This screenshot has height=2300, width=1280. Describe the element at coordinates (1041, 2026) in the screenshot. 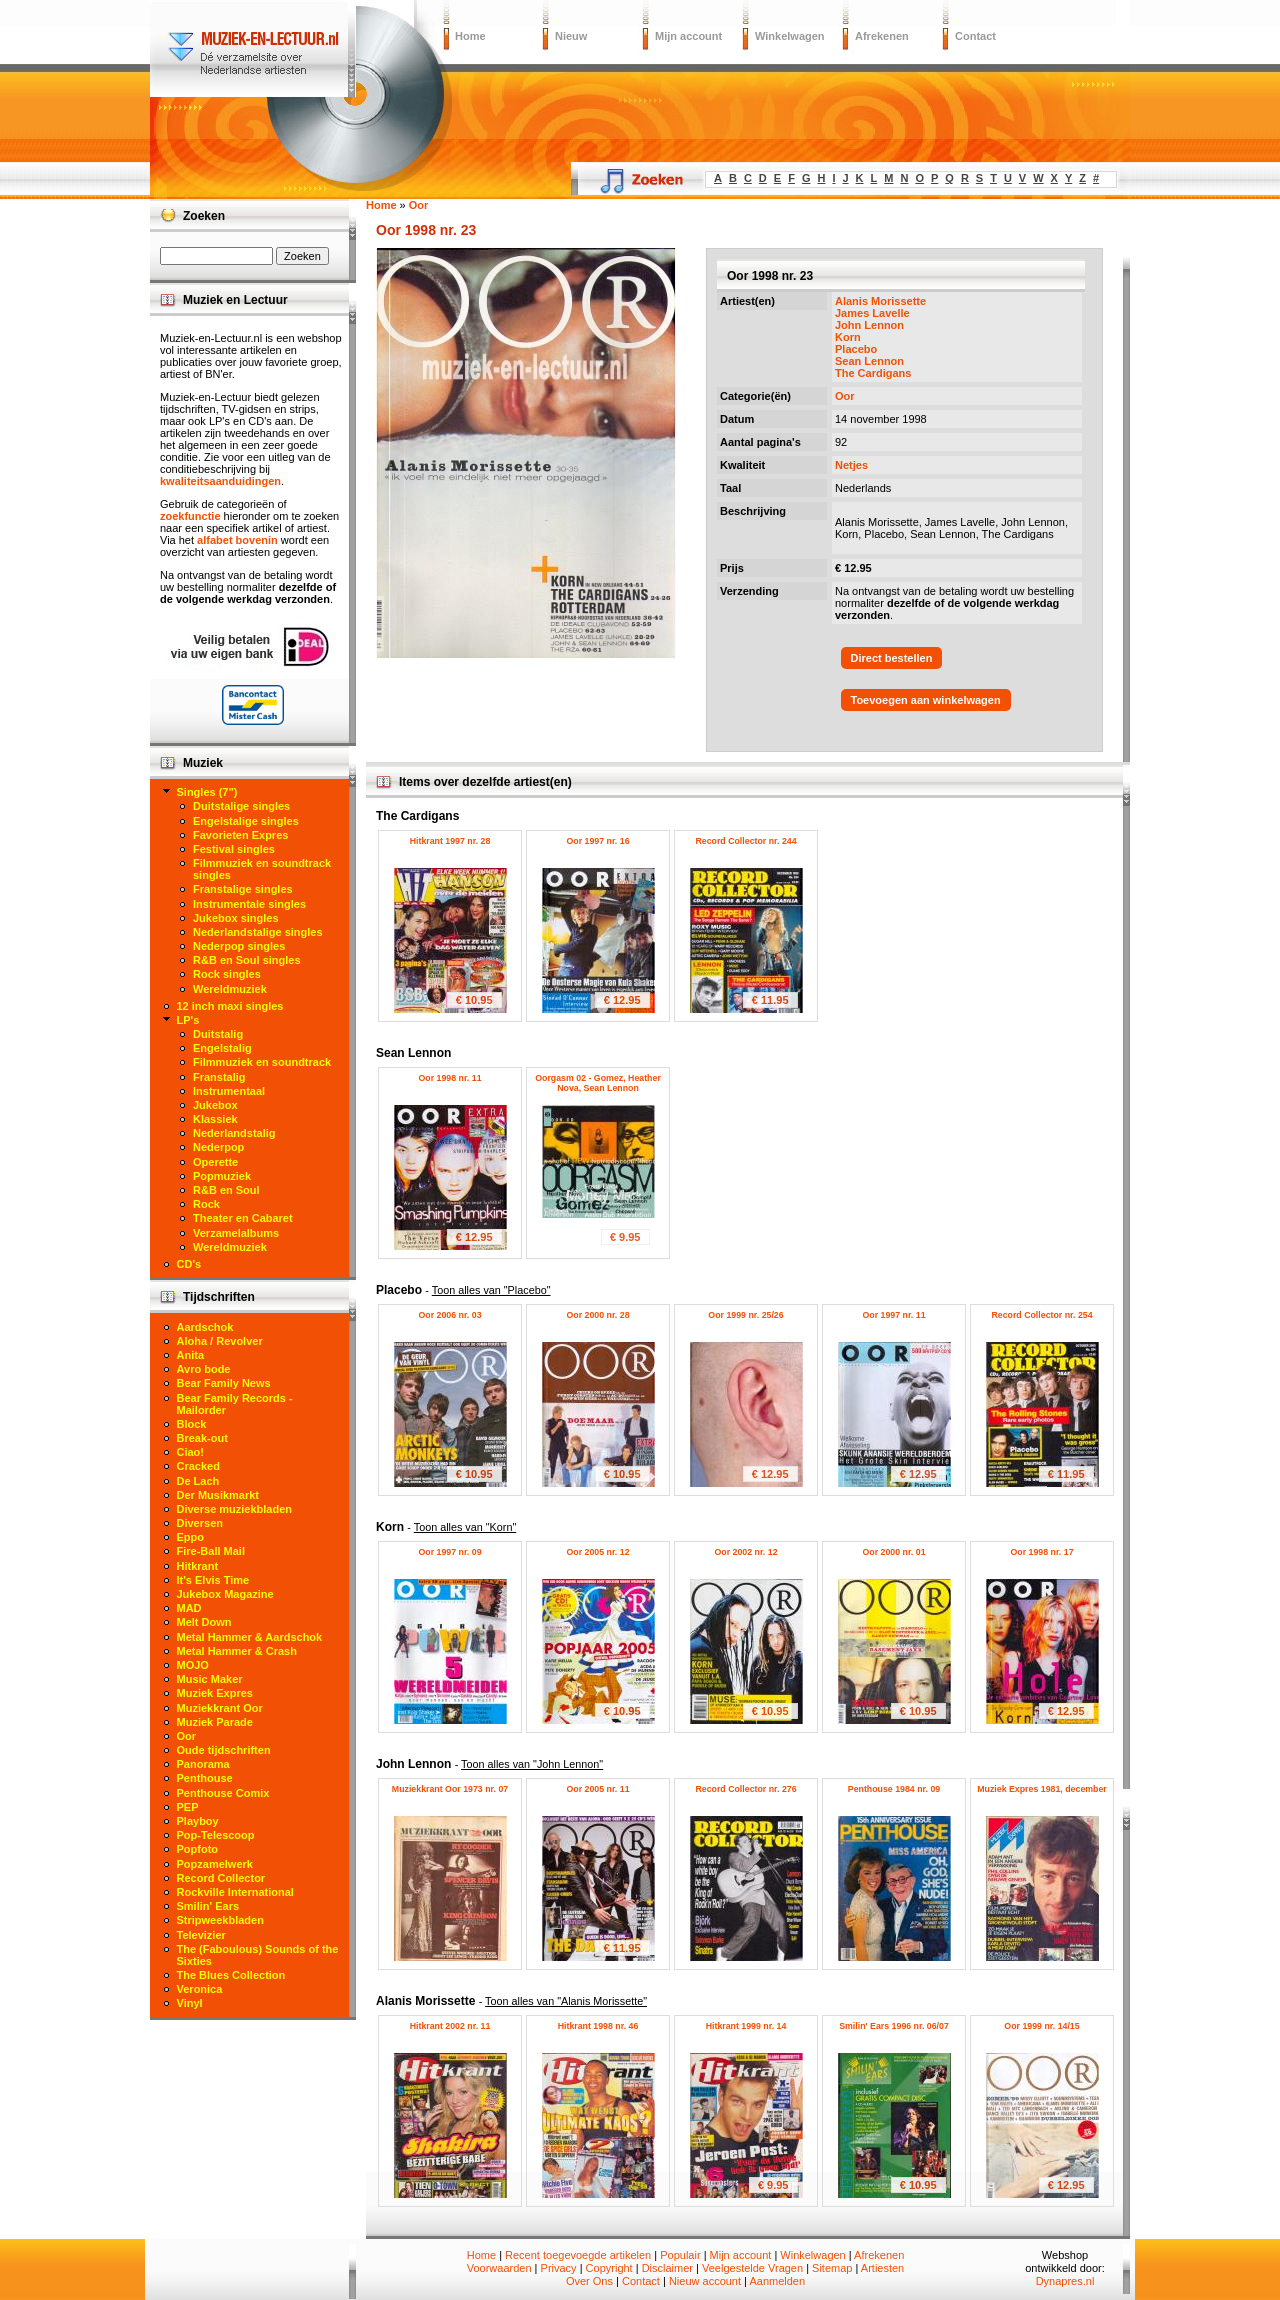

I see `Oor 1999 nr. 14/15` at that location.